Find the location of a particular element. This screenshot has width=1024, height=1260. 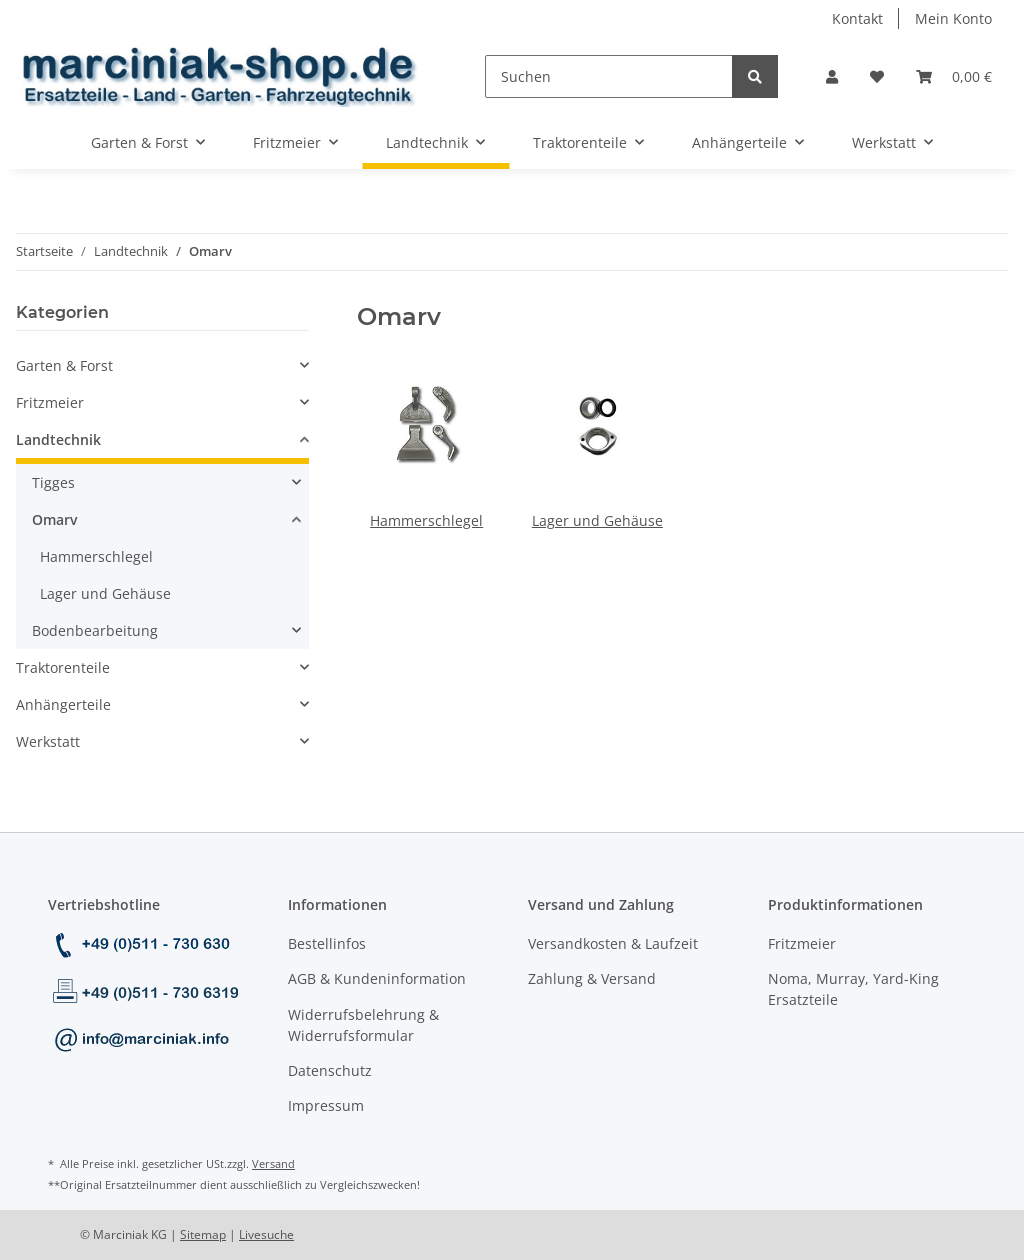

Mein Konto is located at coordinates (953, 18).